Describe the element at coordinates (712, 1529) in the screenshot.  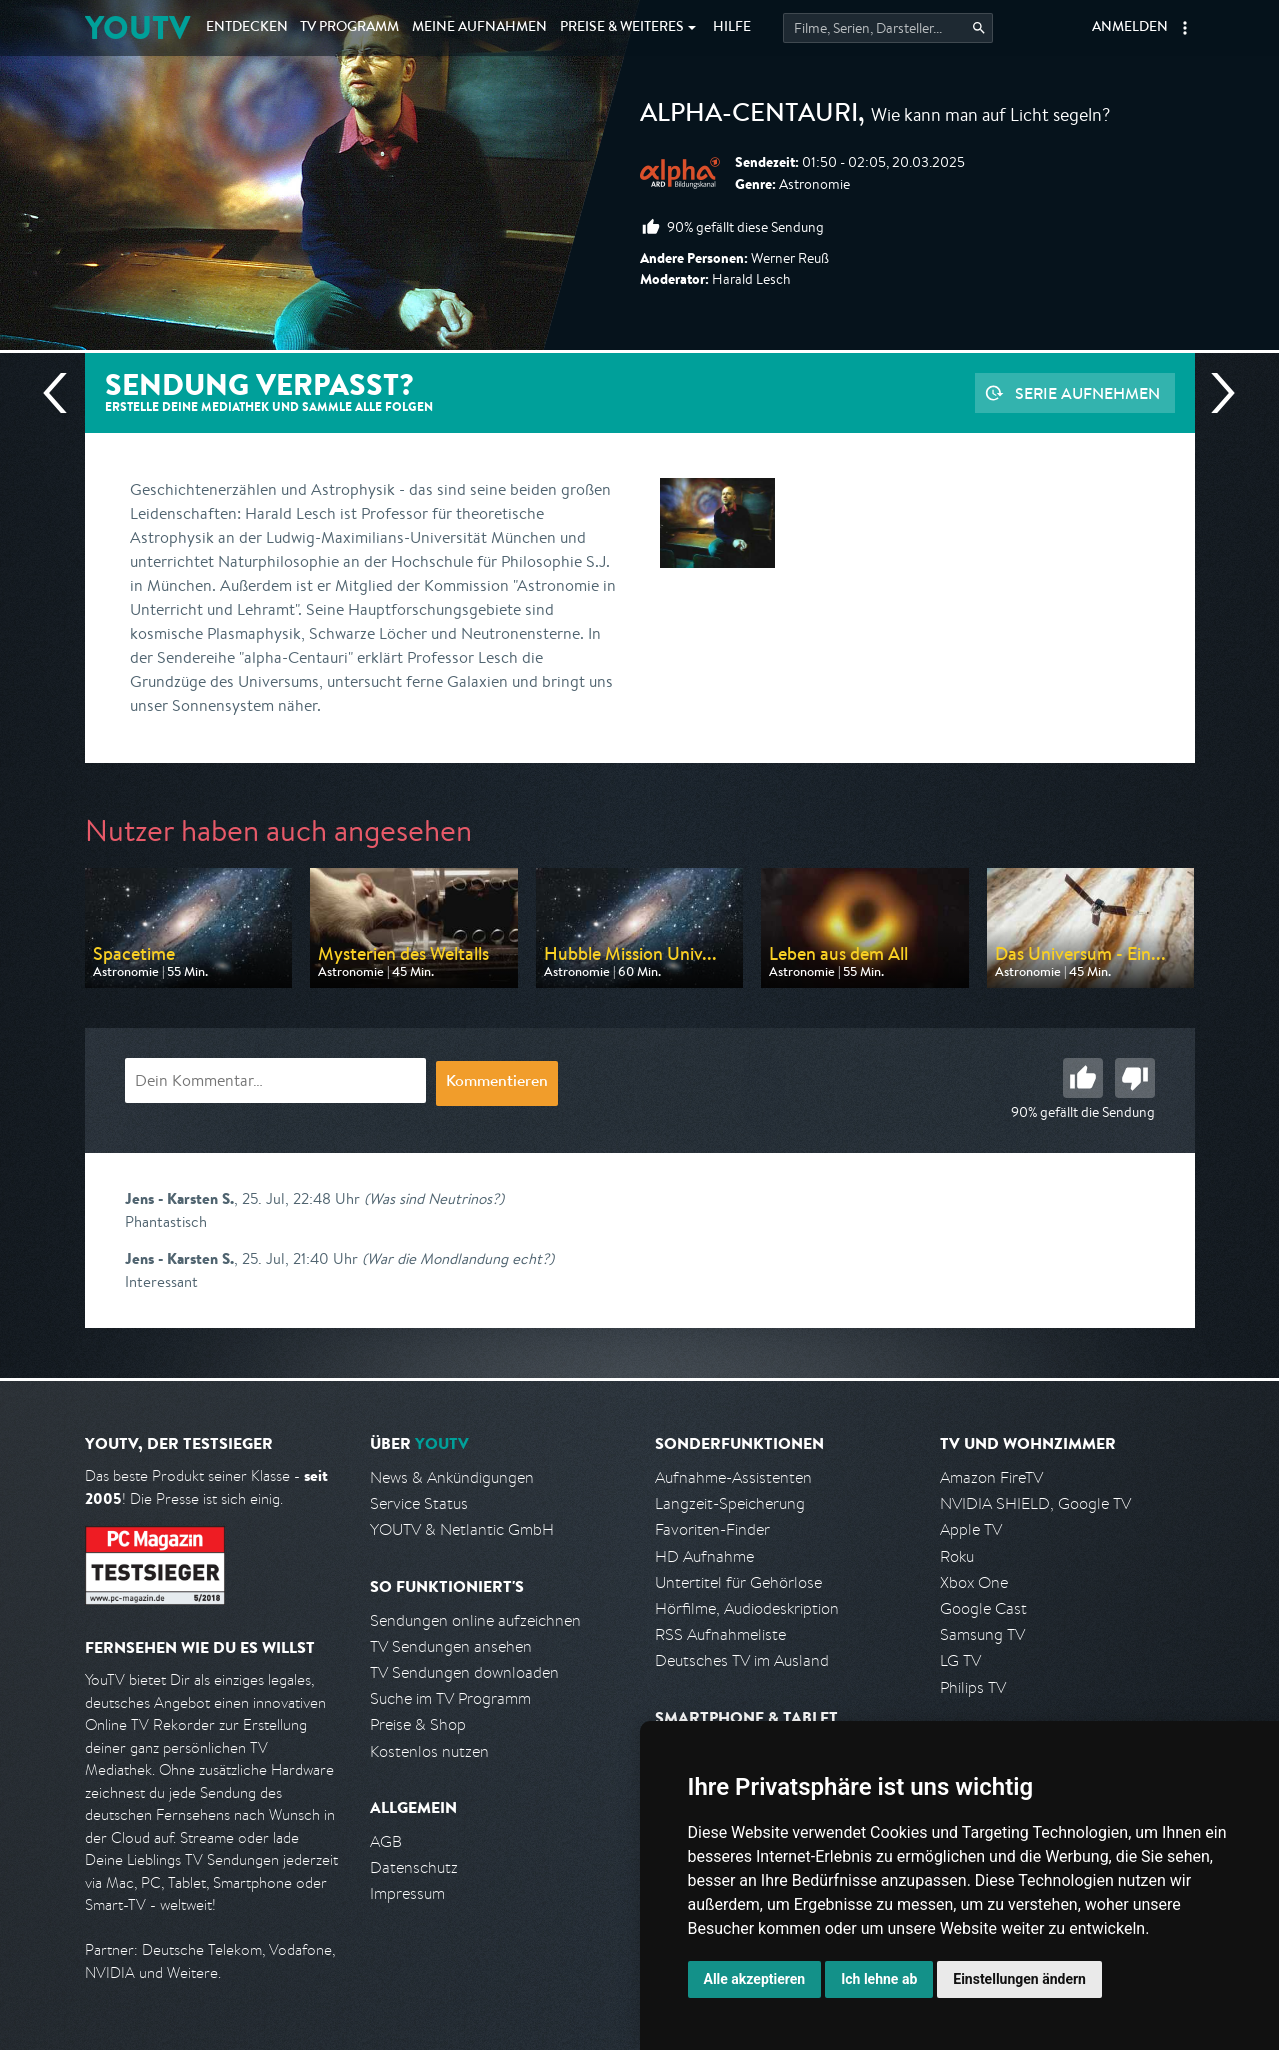
I see `Favoriten-Finder` at that location.